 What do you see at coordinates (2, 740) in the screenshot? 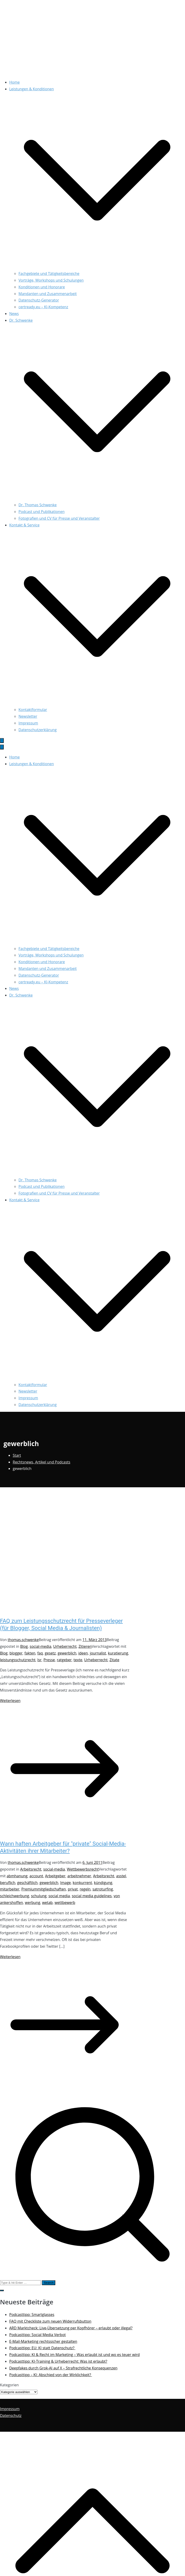
I see `[Primäres Menü]` at bounding box center [2, 740].